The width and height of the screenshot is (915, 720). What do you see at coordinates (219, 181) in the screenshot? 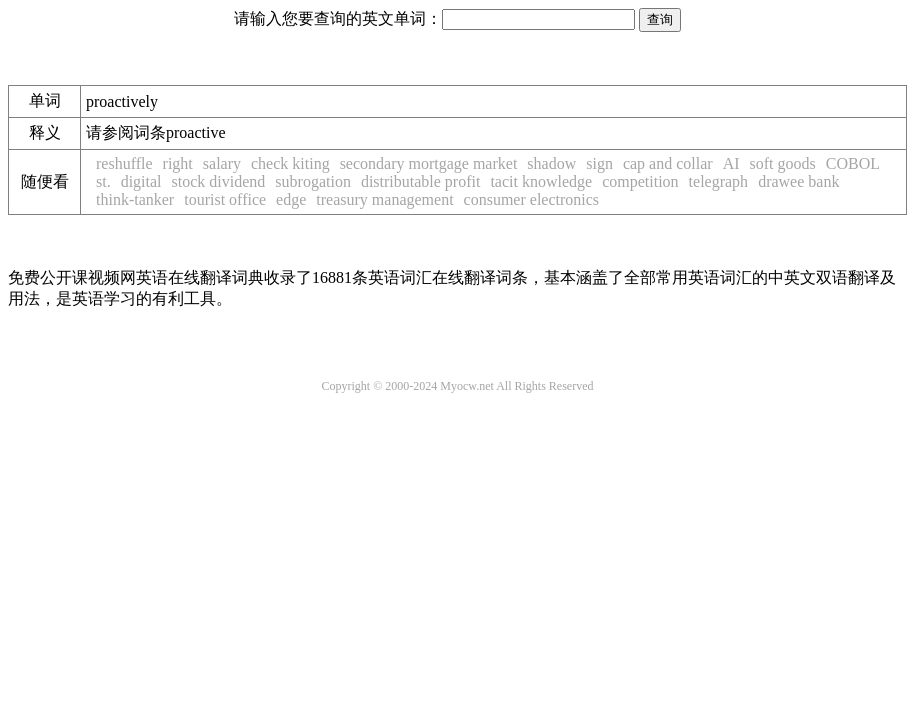
I see `stock dividend` at bounding box center [219, 181].